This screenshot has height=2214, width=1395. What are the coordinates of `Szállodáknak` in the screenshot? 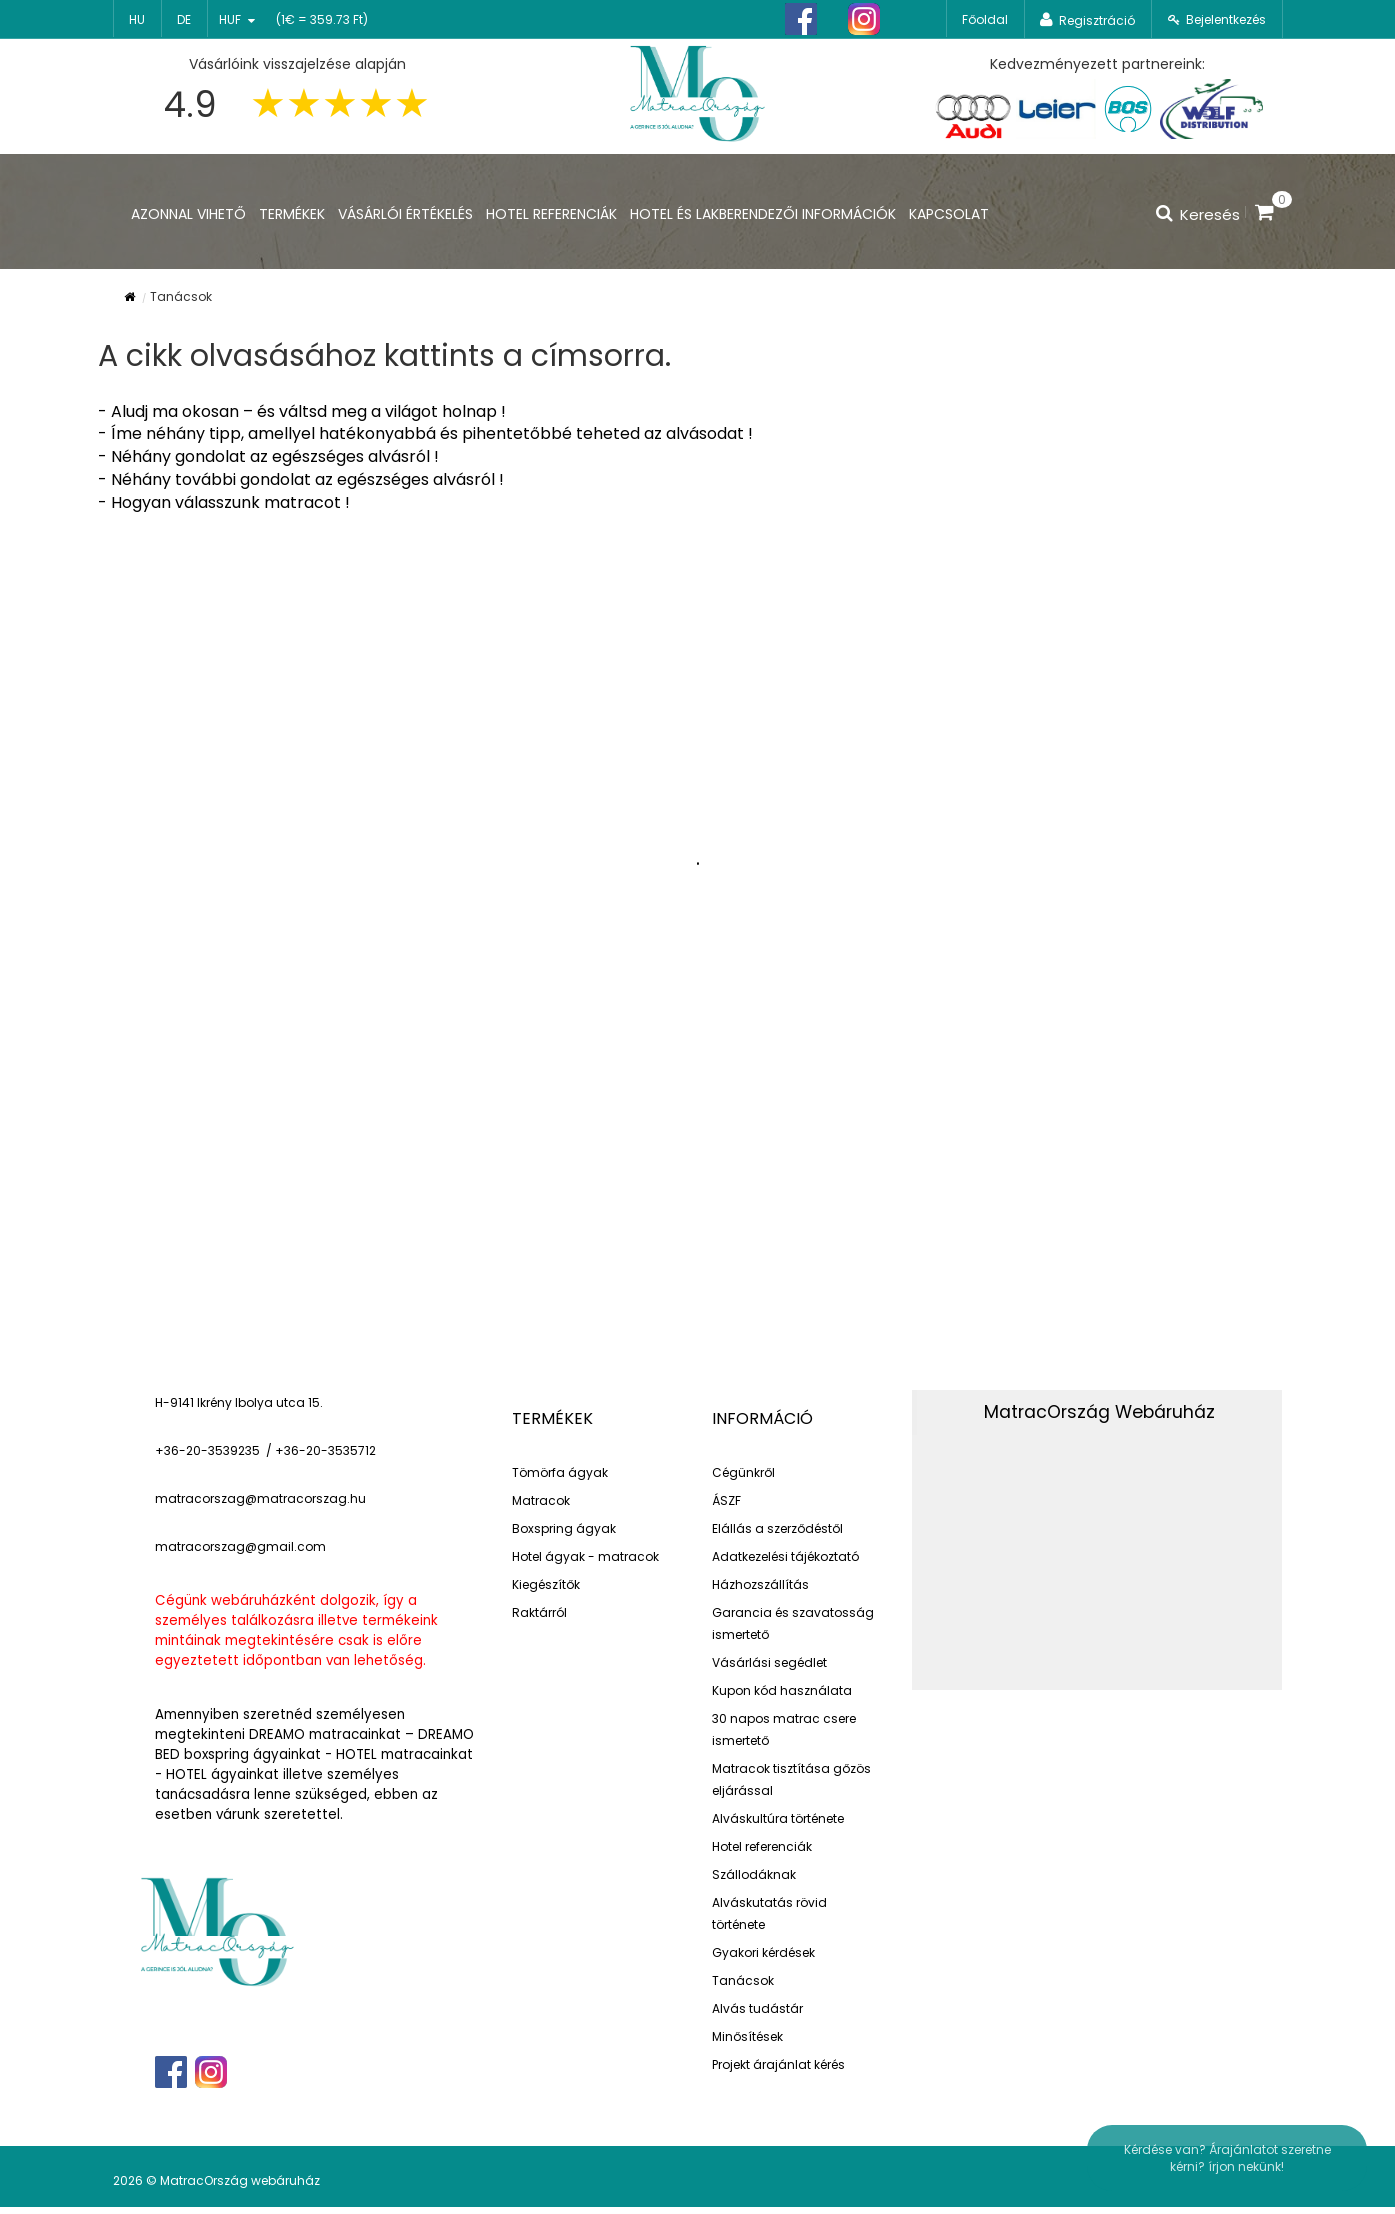 It's located at (754, 1874).